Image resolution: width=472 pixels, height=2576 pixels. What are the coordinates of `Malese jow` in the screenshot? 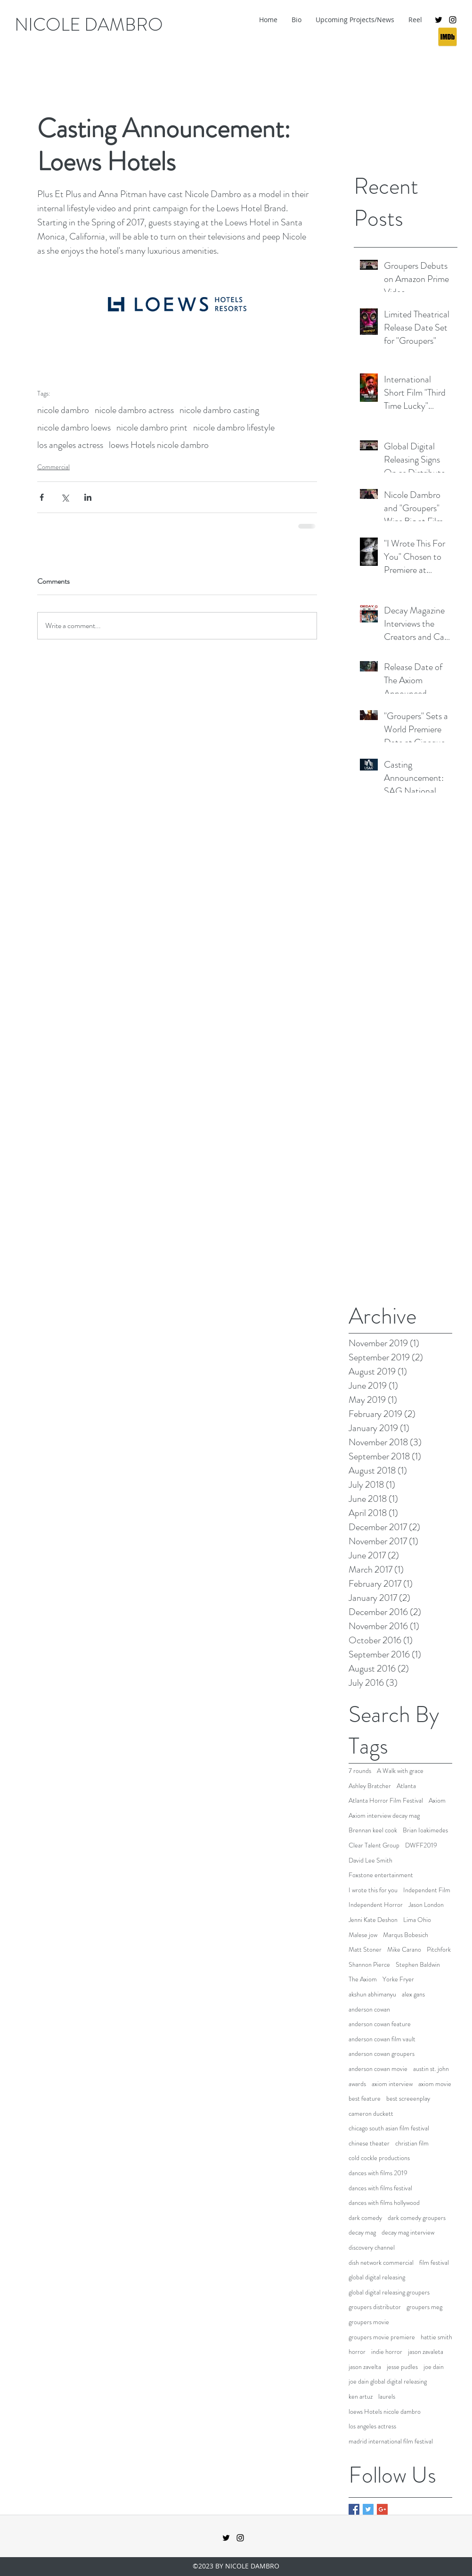 It's located at (363, 1934).